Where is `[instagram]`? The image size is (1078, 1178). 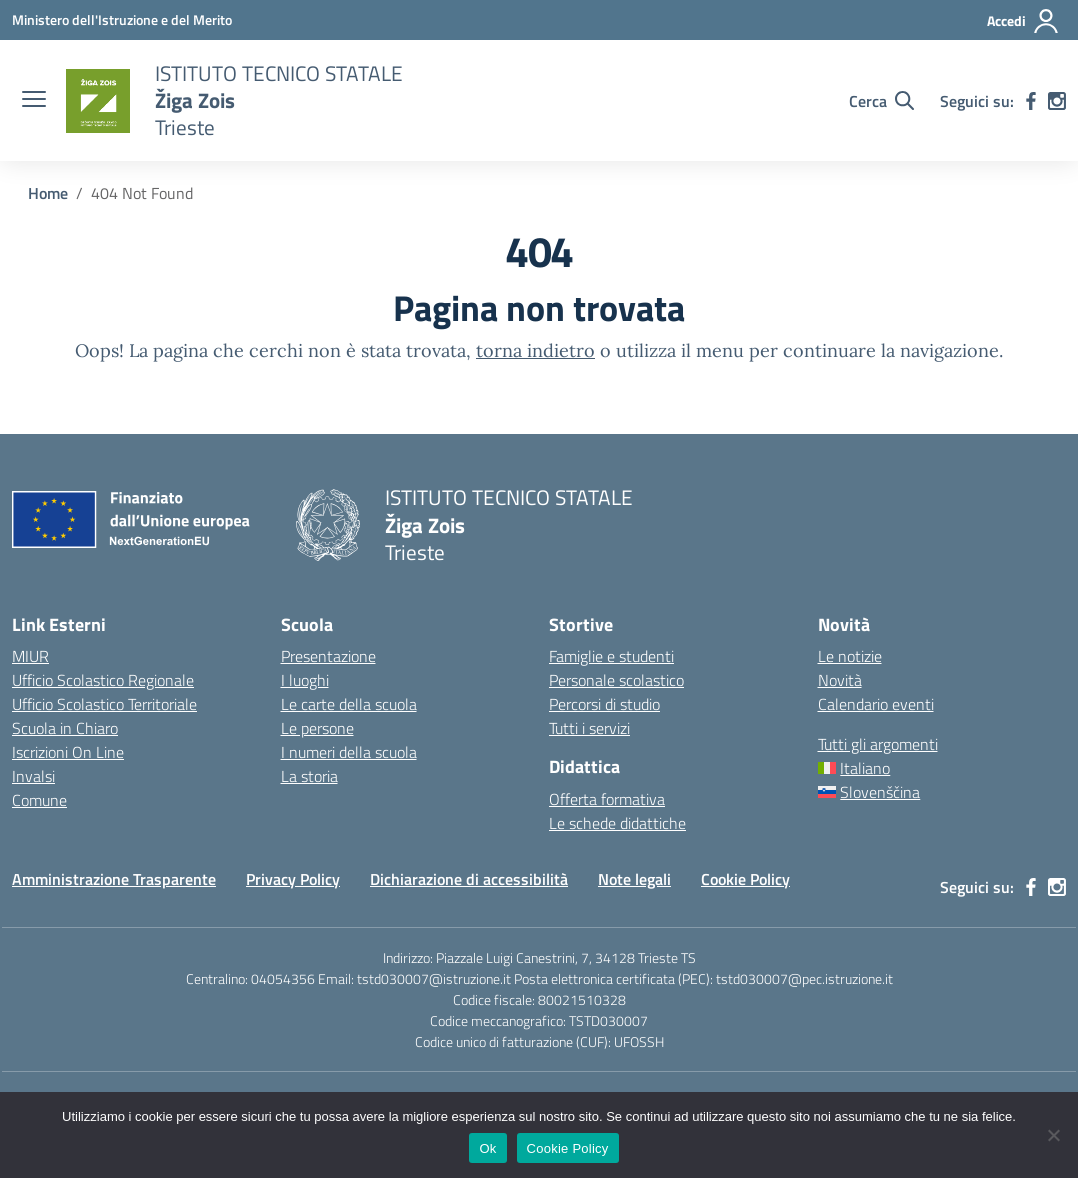 [instagram] is located at coordinates (1057, 101).